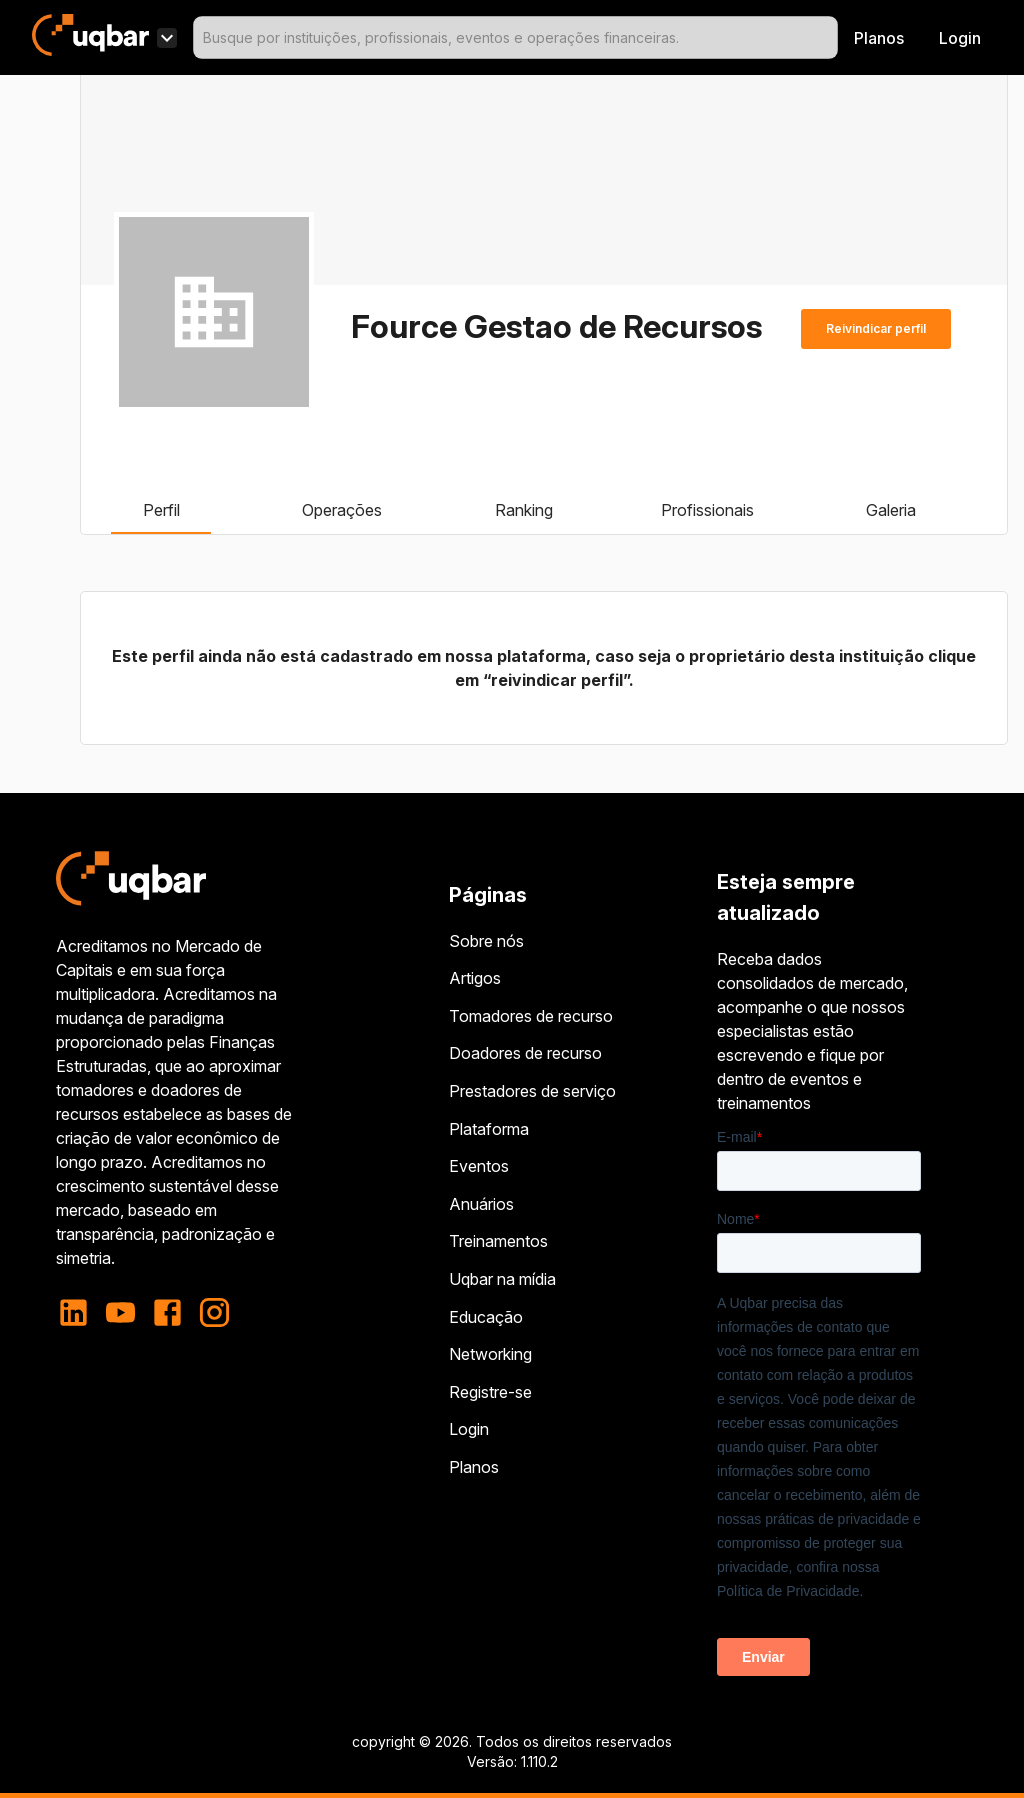  I want to click on Ranking [tab], so click(524, 510).